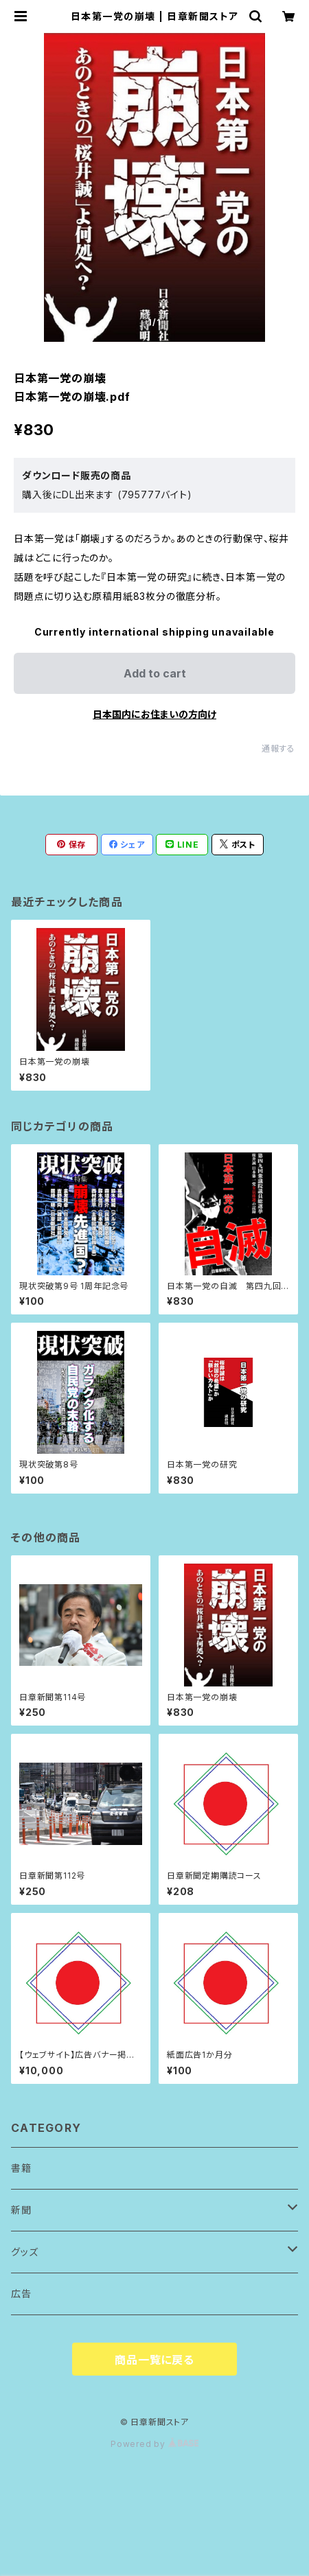 Image resolution: width=309 pixels, height=2576 pixels. I want to click on 新聞, so click(21, 2210).